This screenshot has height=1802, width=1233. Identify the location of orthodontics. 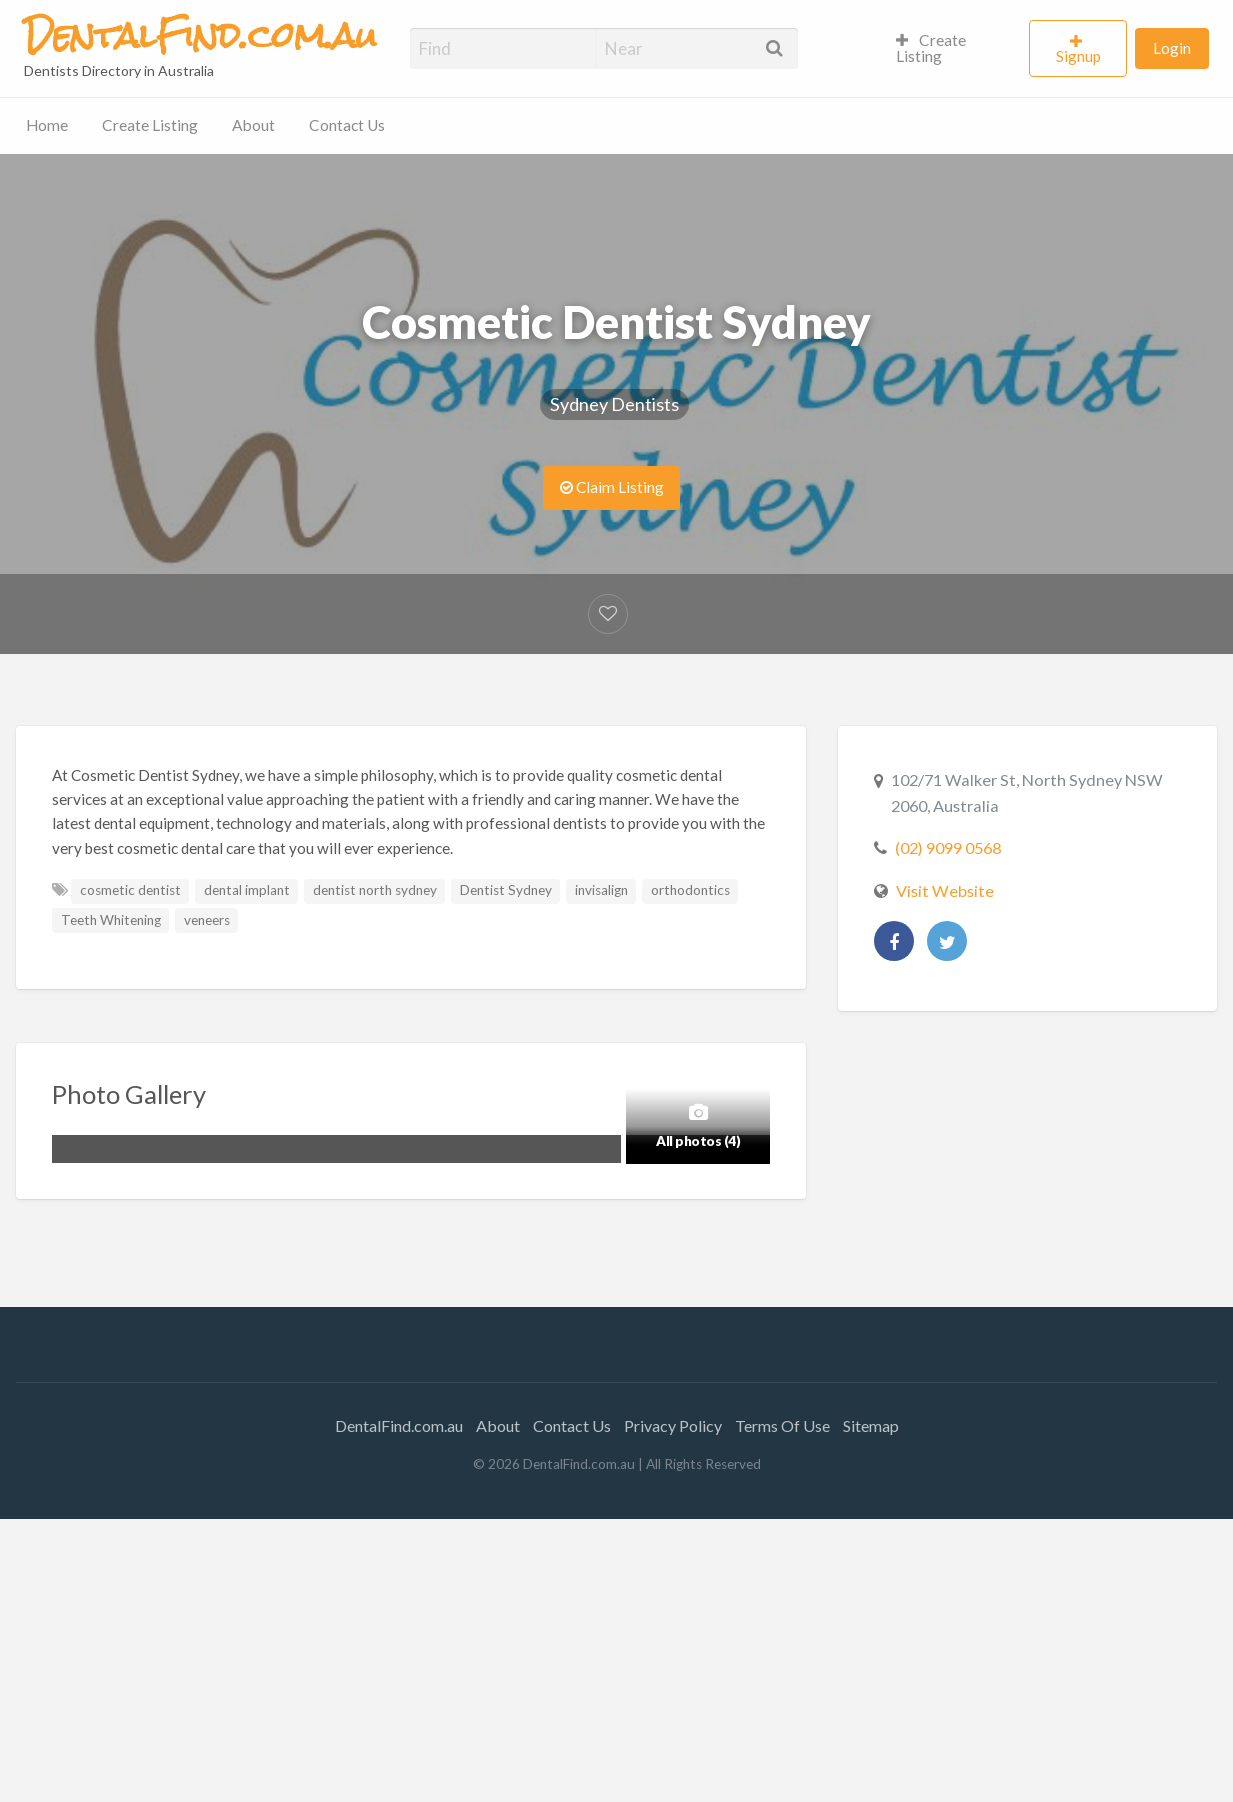
(690, 890).